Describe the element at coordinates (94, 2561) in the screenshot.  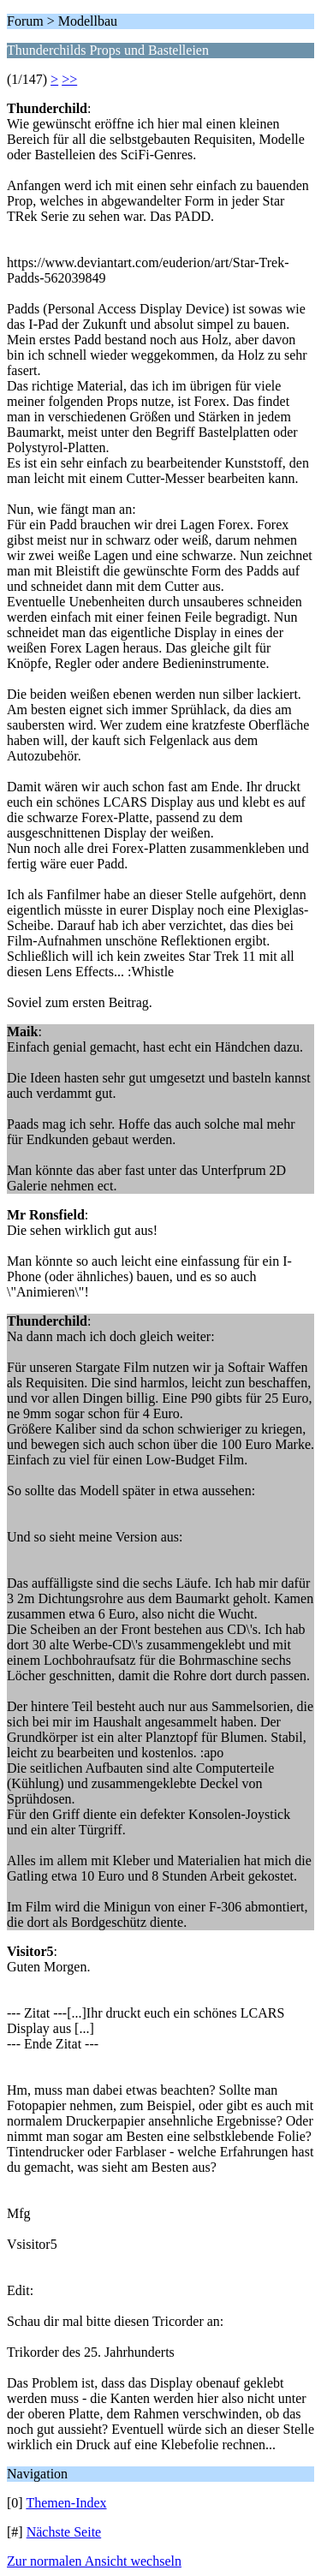
I see `Zur normalen Ansicht wechseln` at that location.